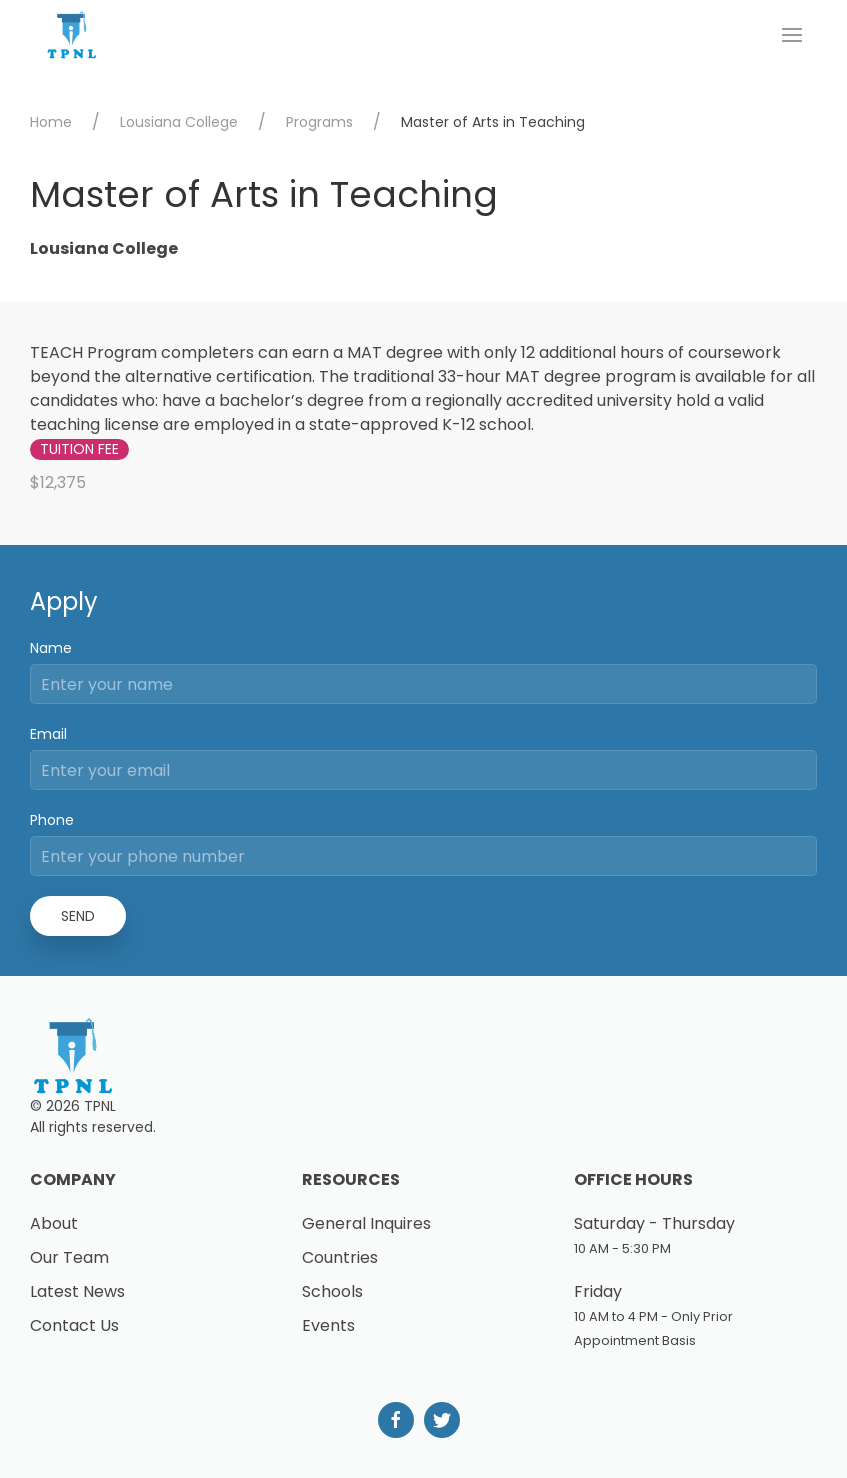 This screenshot has height=1478, width=847. Describe the element at coordinates (328, 1325) in the screenshot. I see `Events` at that location.